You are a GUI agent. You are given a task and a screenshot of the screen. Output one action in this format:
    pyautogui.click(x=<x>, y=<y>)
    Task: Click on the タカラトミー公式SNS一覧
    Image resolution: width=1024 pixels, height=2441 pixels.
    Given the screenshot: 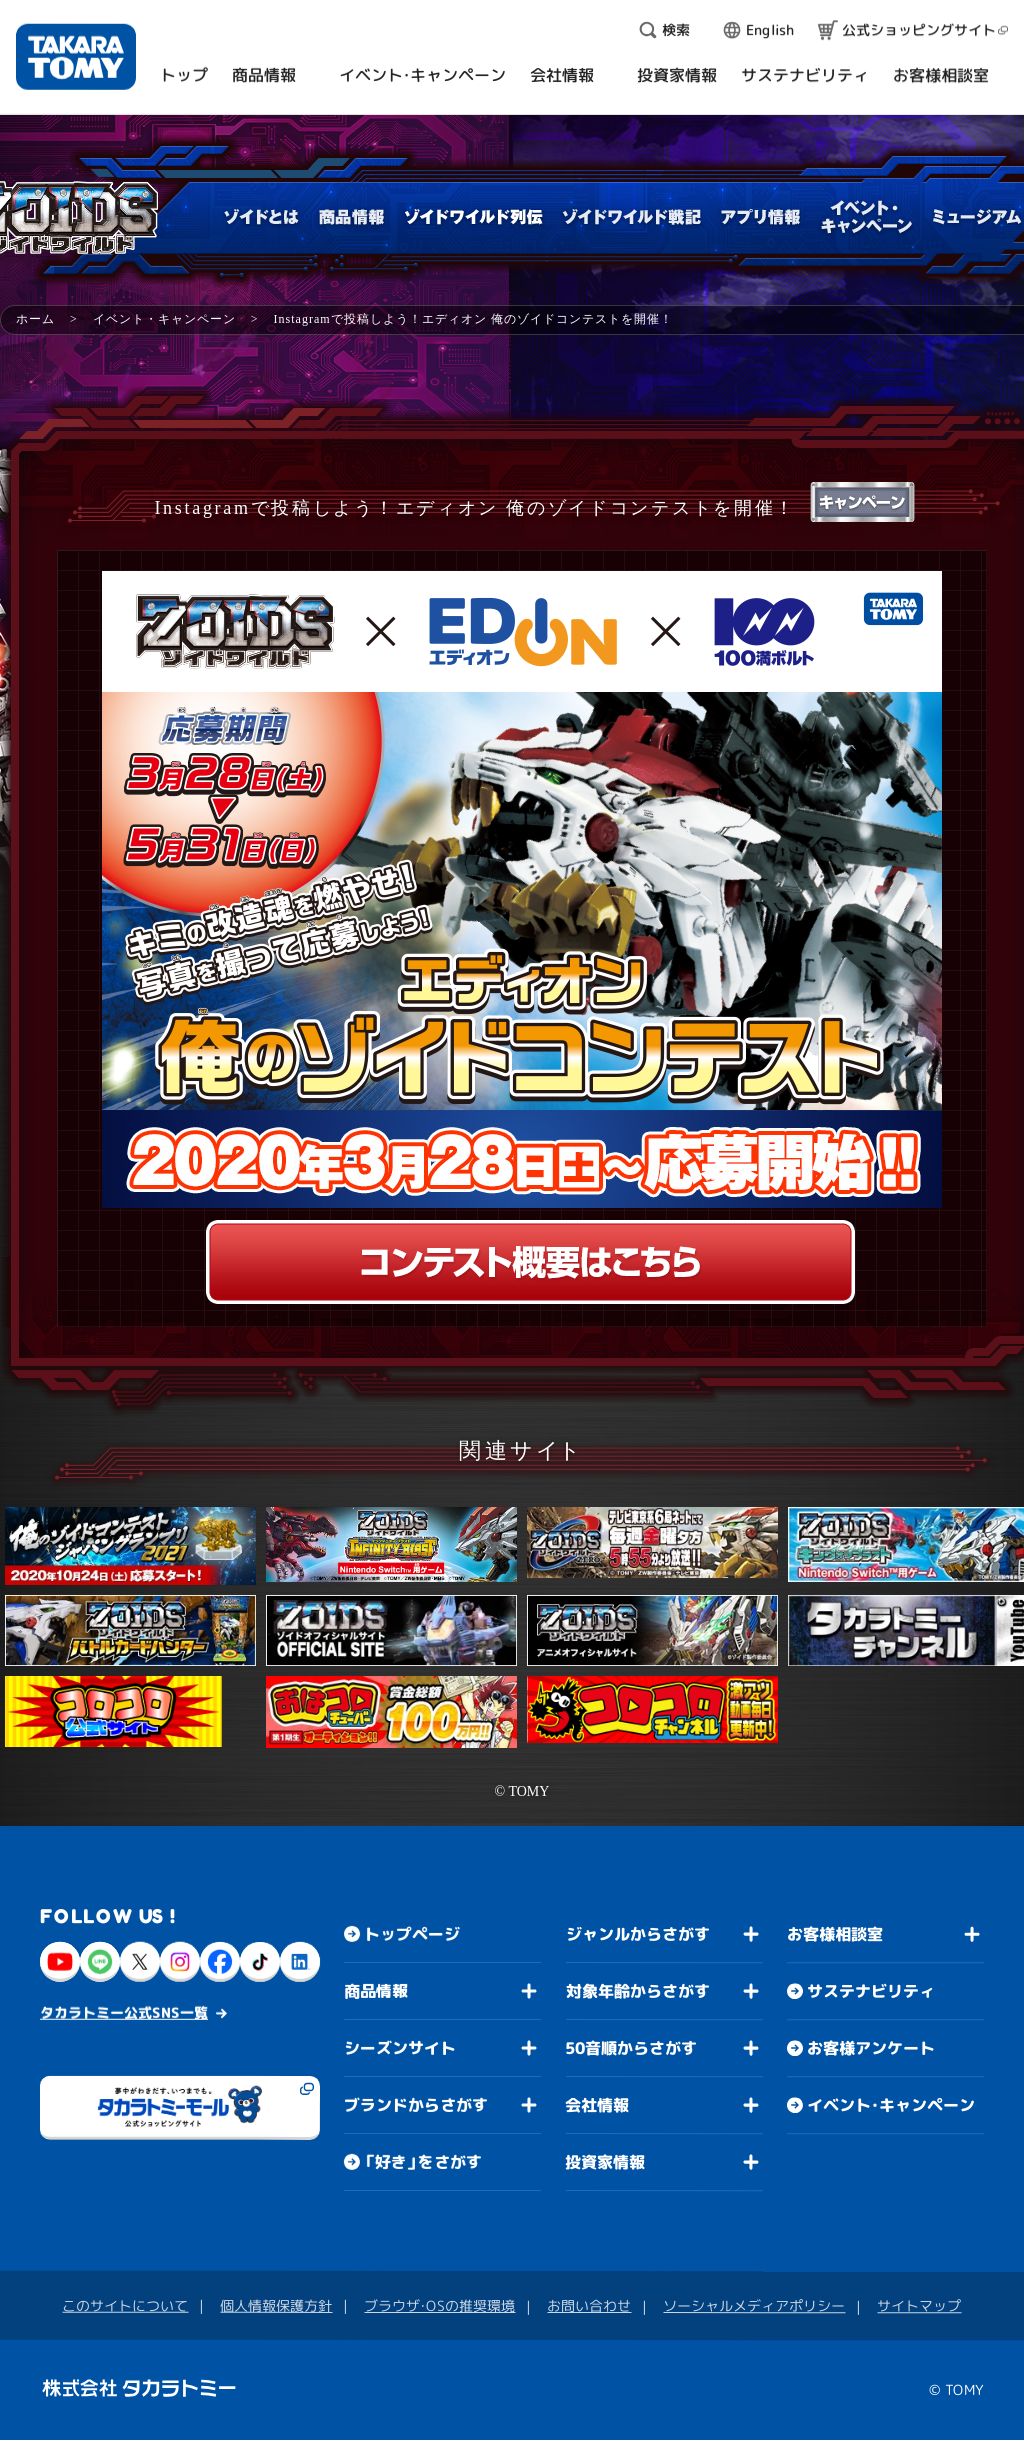 What is the action you would take?
    pyautogui.click(x=124, y=2012)
    